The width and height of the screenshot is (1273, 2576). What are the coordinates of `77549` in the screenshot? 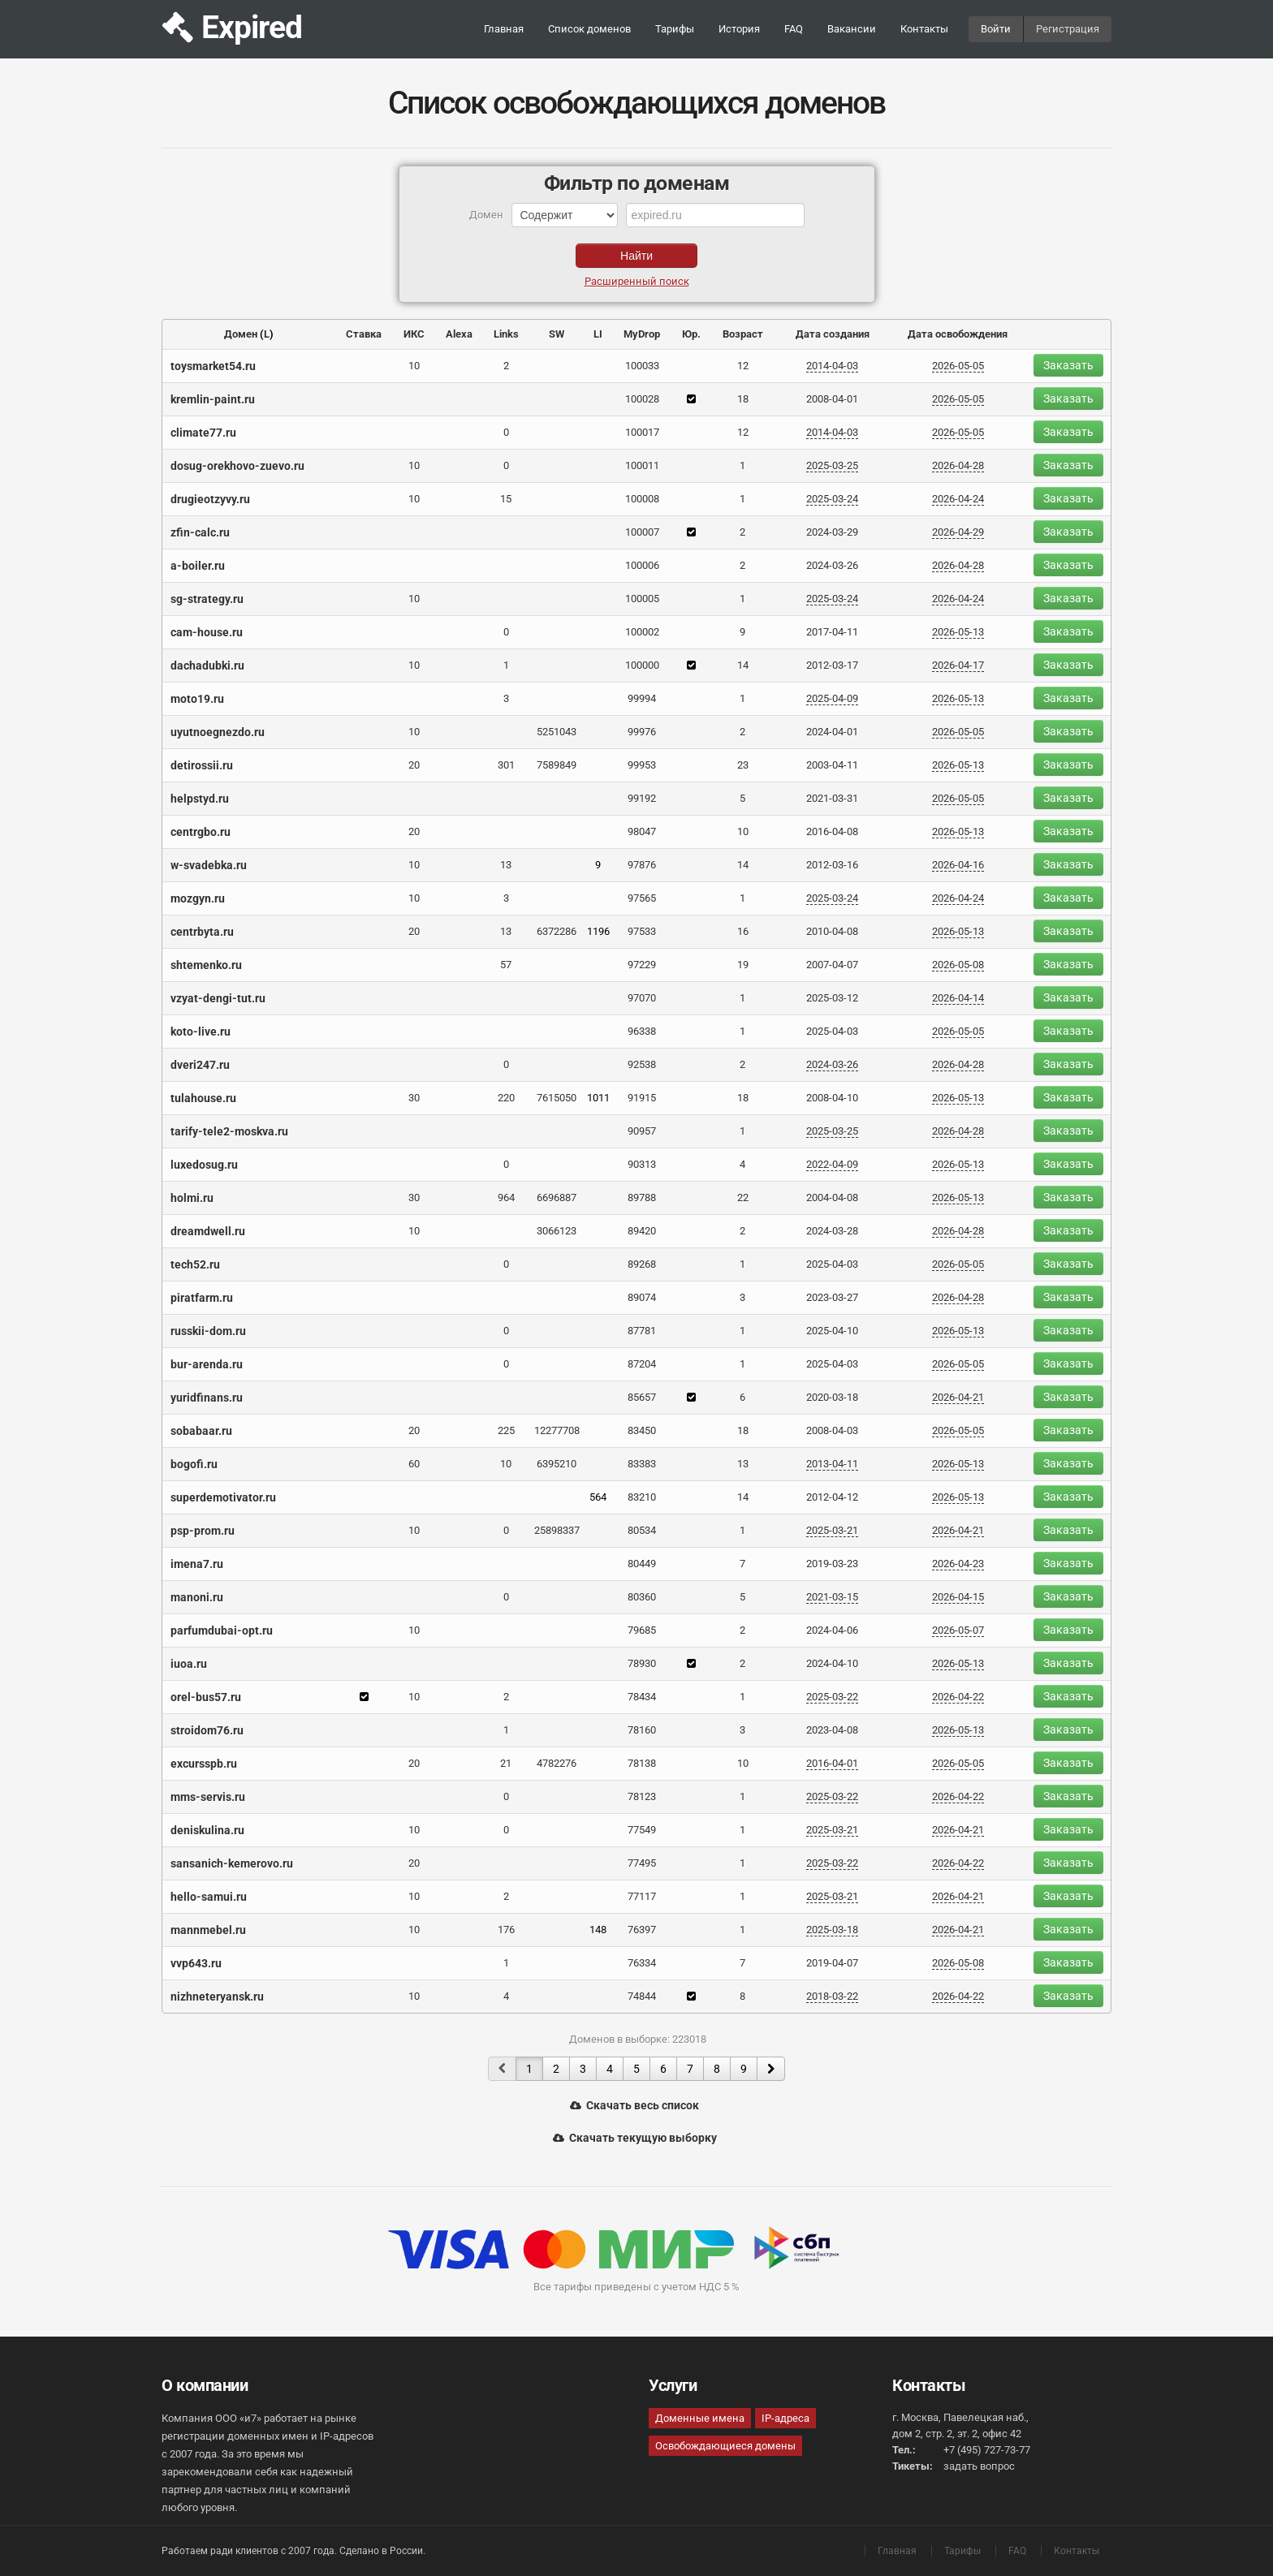 It's located at (642, 1830).